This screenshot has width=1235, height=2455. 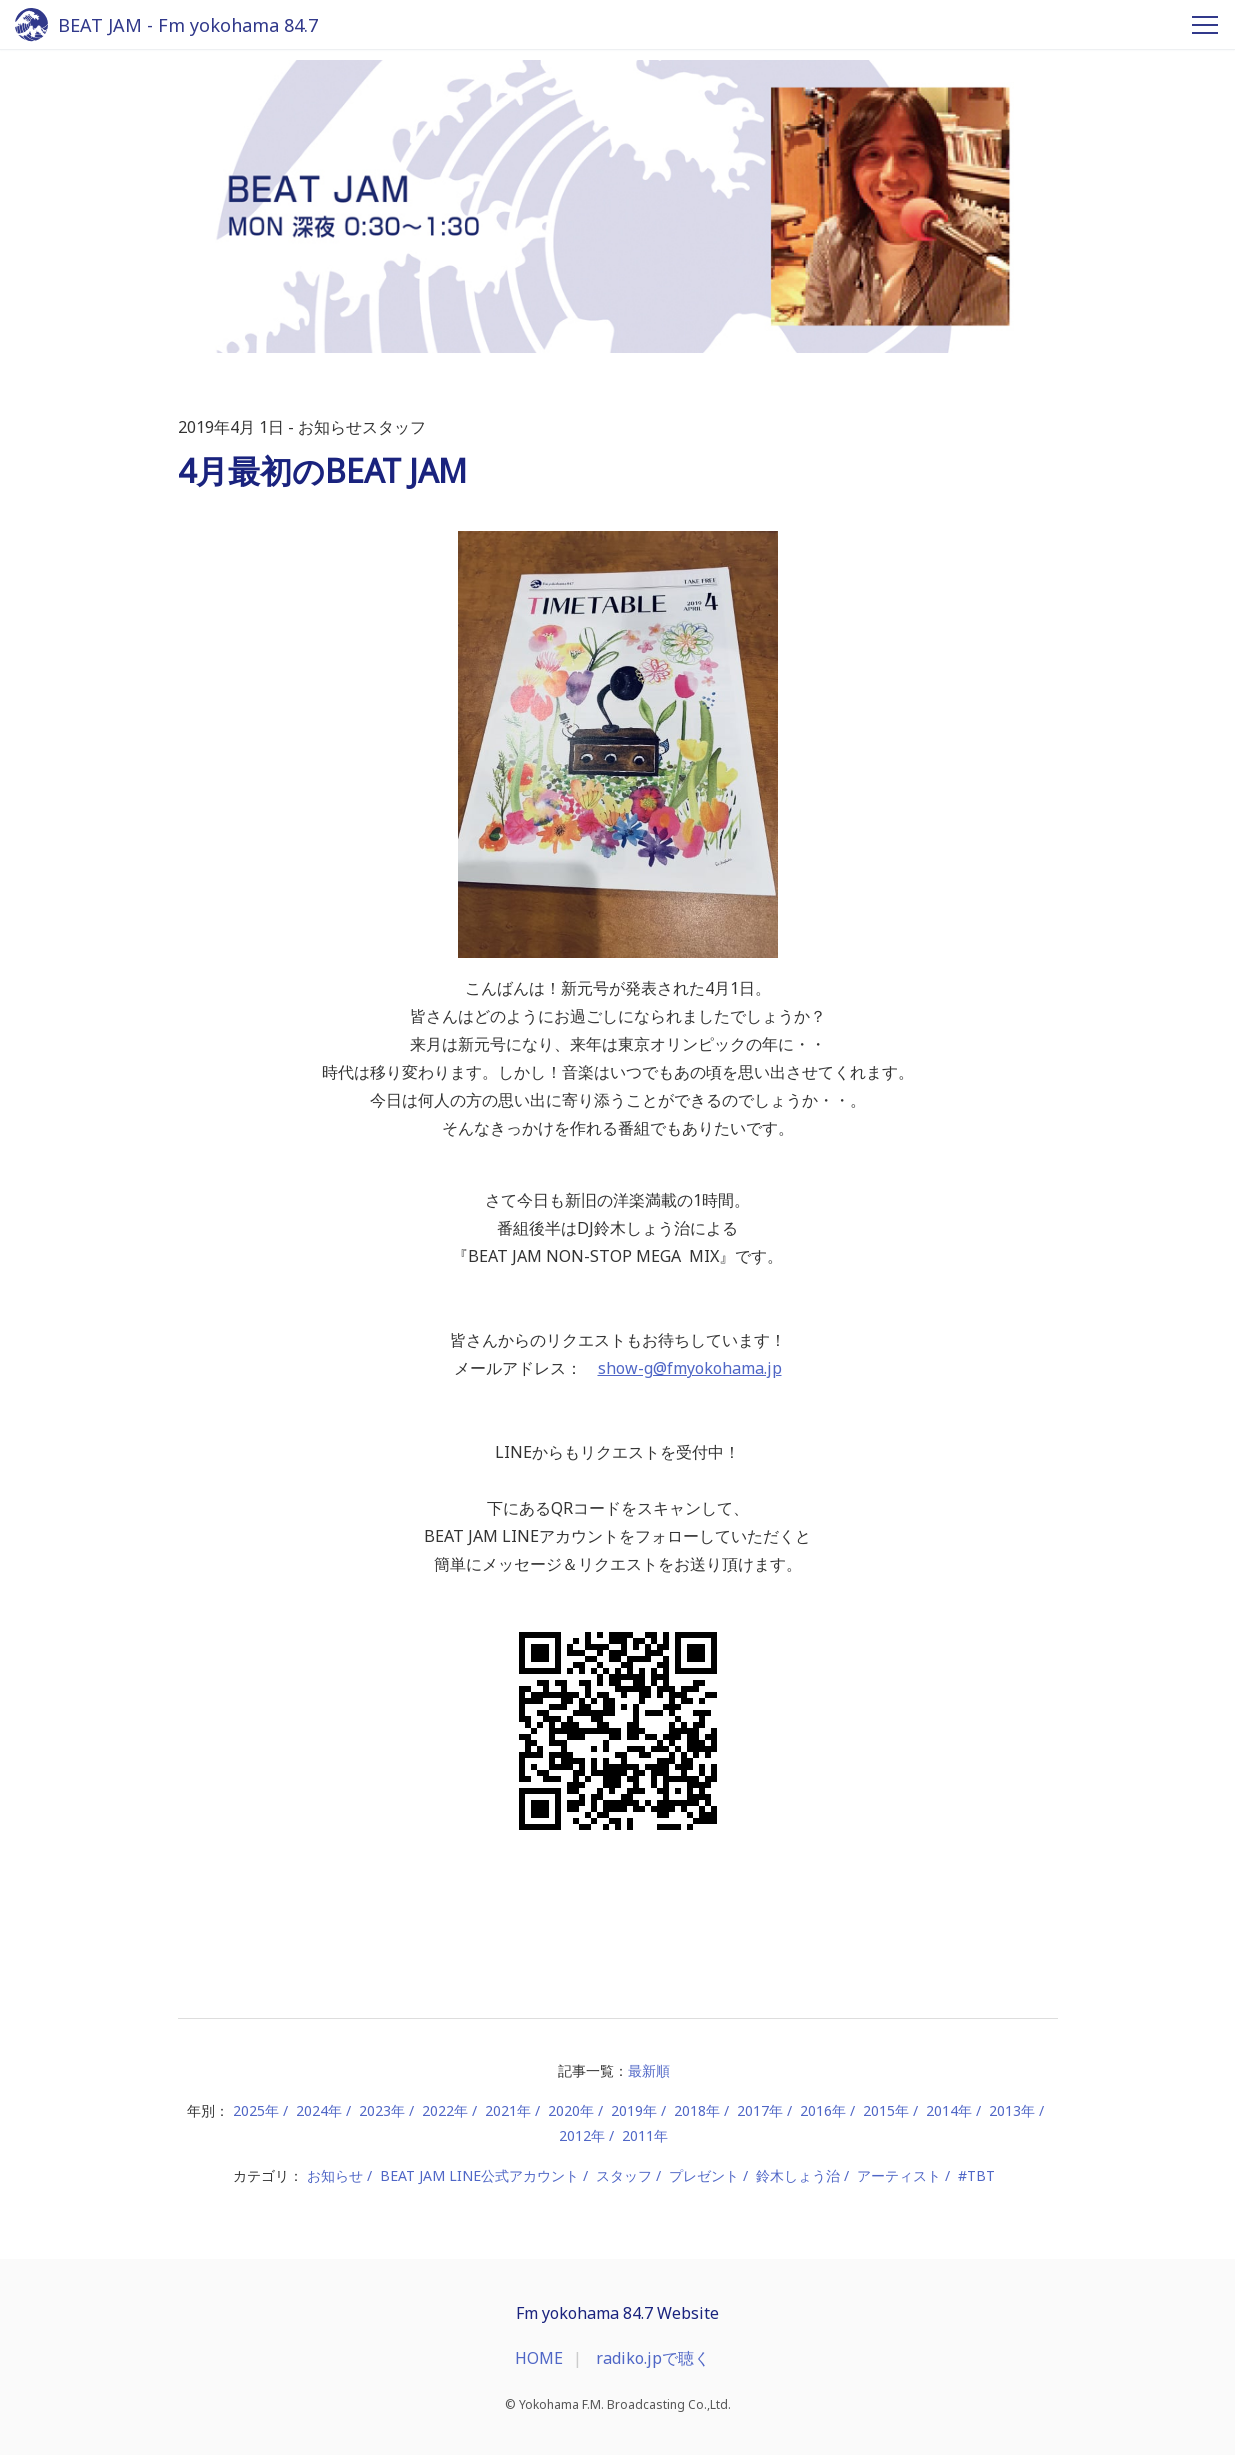 I want to click on BEAT JAM LINE公式アカウント, so click(x=479, y=2175).